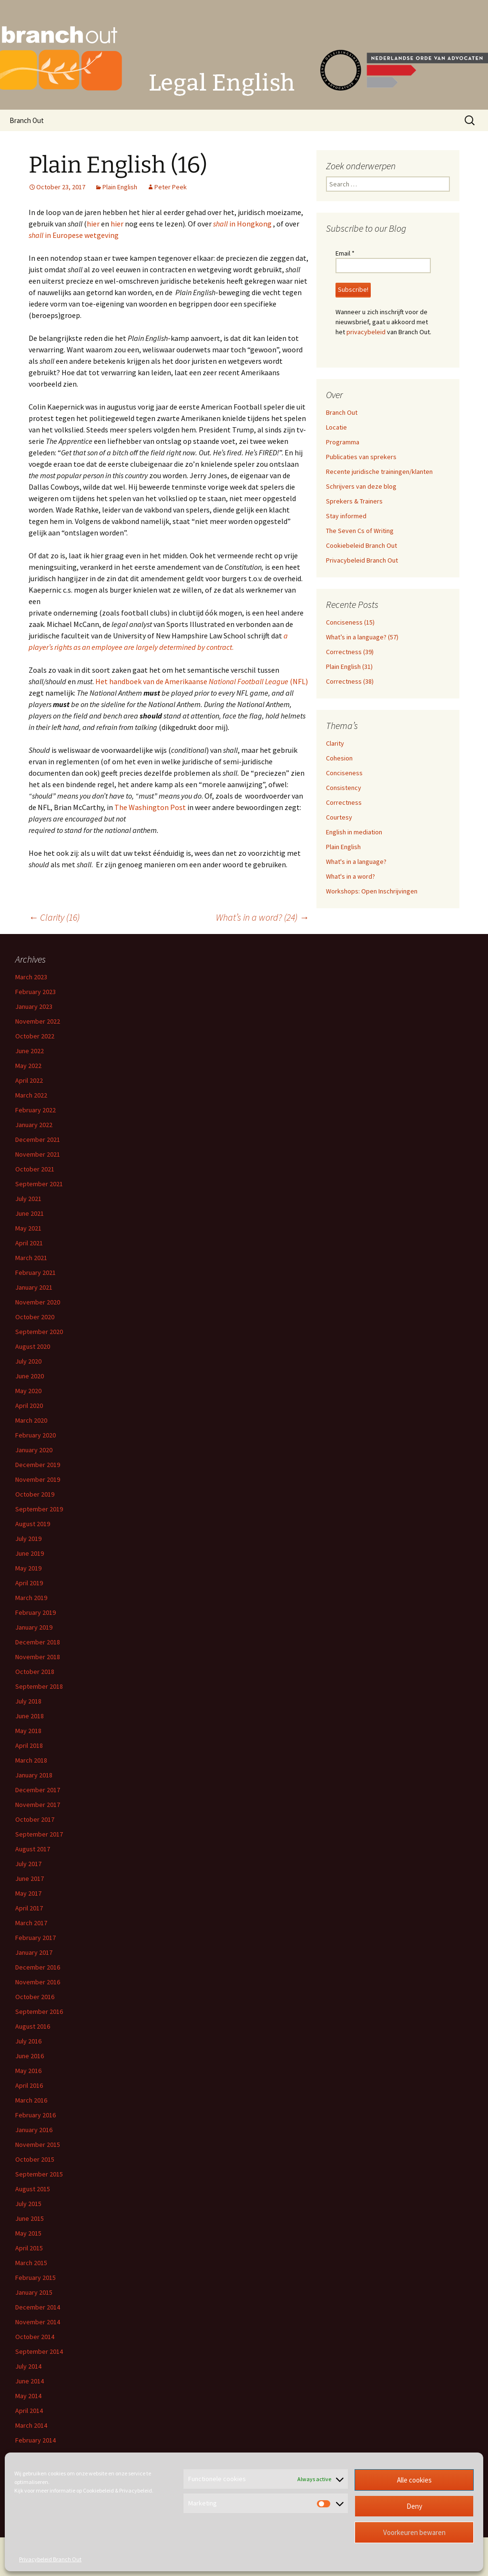  Describe the element at coordinates (336, 427) in the screenshot. I see `Locatie` at that location.